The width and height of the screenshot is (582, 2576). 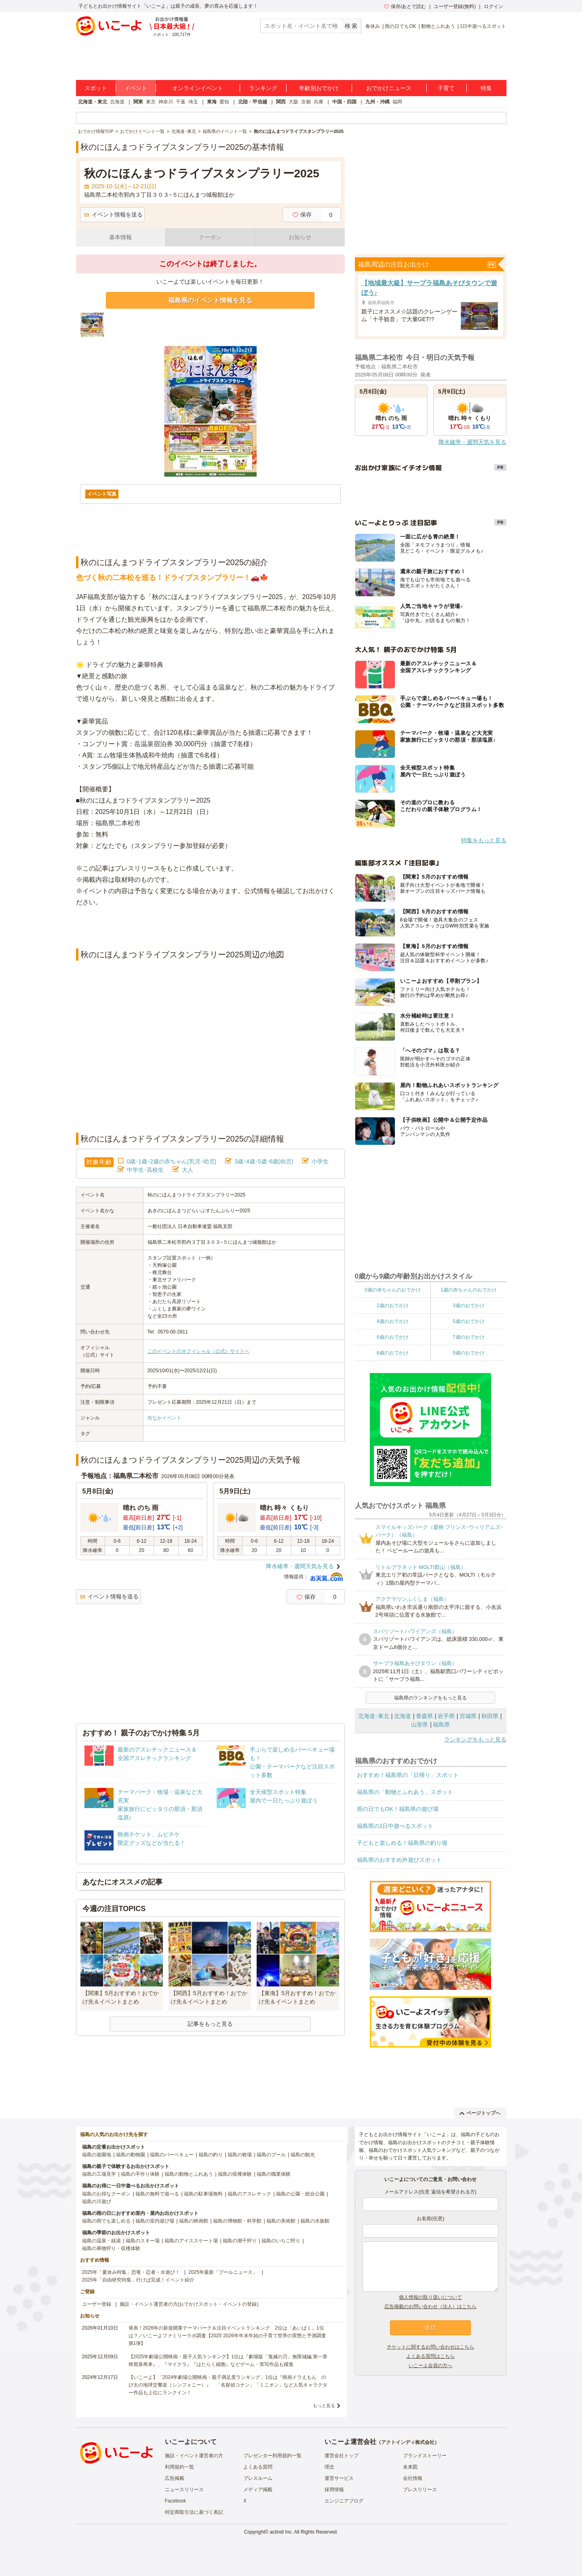 I want to click on よくある質問はこちら, so click(x=430, y=2356).